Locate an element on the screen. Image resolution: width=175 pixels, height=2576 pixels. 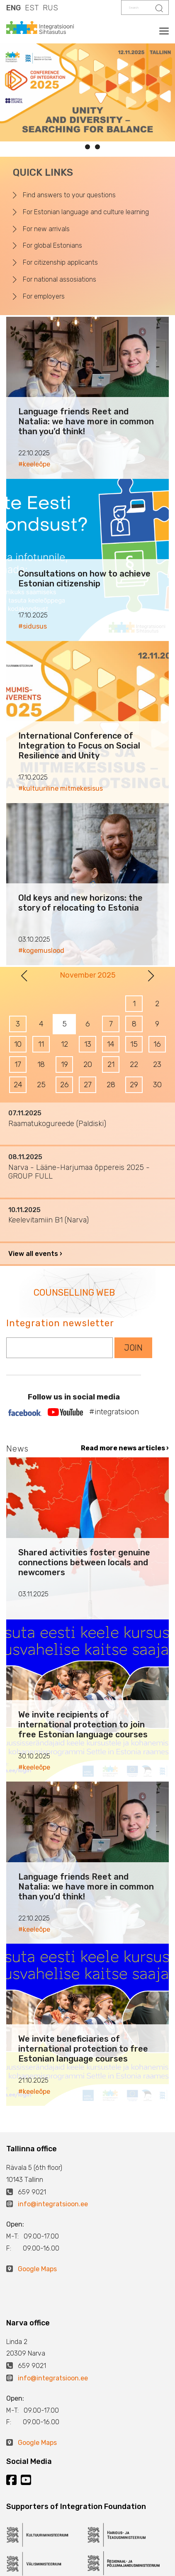
Google Maps is located at coordinates (37, 2269).